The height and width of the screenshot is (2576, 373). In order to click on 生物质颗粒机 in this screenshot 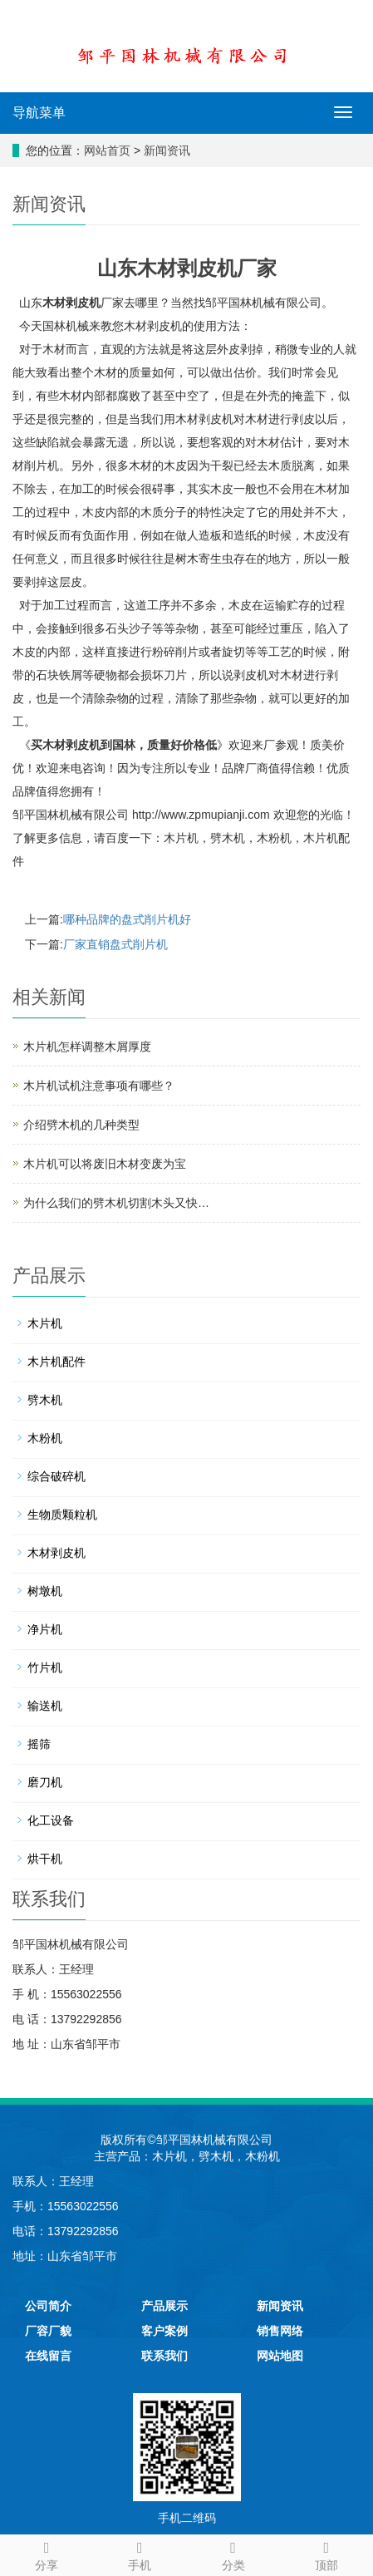, I will do `click(62, 1514)`.